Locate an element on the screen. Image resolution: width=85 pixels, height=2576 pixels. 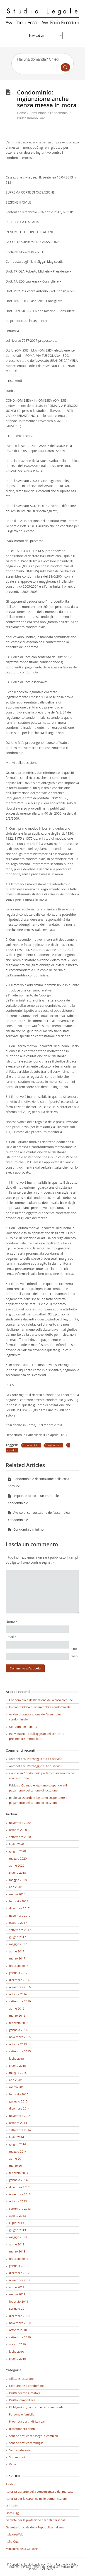
gennaio 2015 is located at coordinates (18, 2101).